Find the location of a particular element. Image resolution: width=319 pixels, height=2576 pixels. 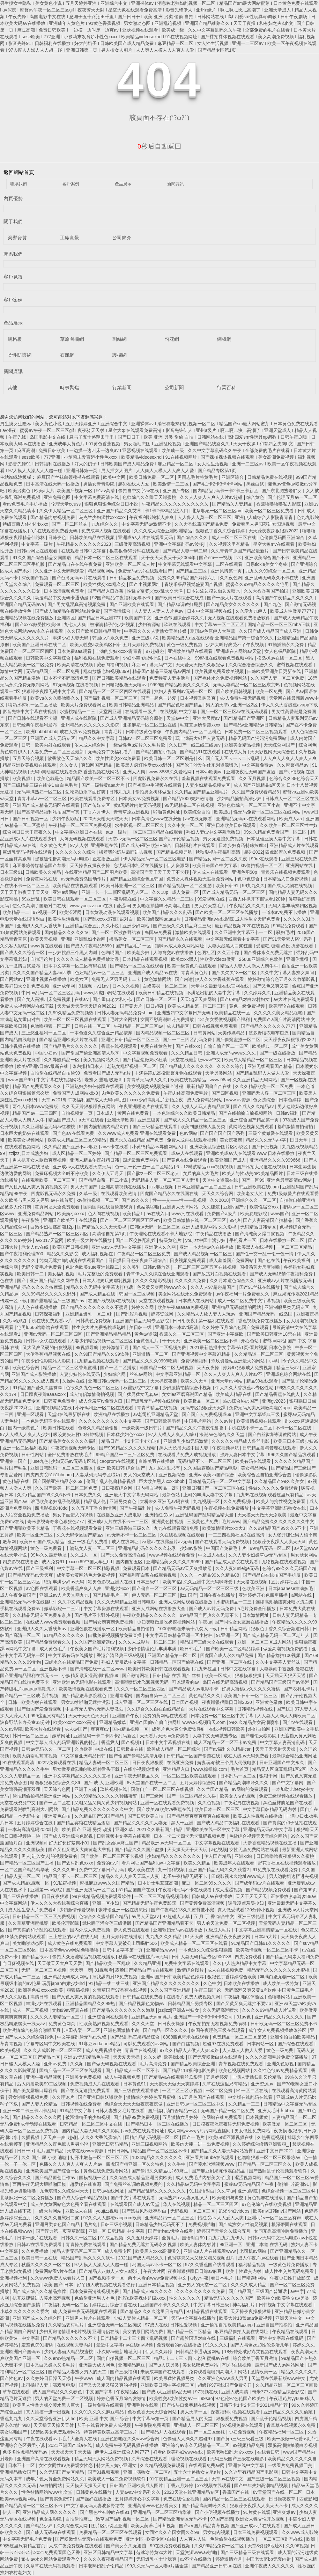

午夜精品久久久久 is located at coordinates (247, 905).